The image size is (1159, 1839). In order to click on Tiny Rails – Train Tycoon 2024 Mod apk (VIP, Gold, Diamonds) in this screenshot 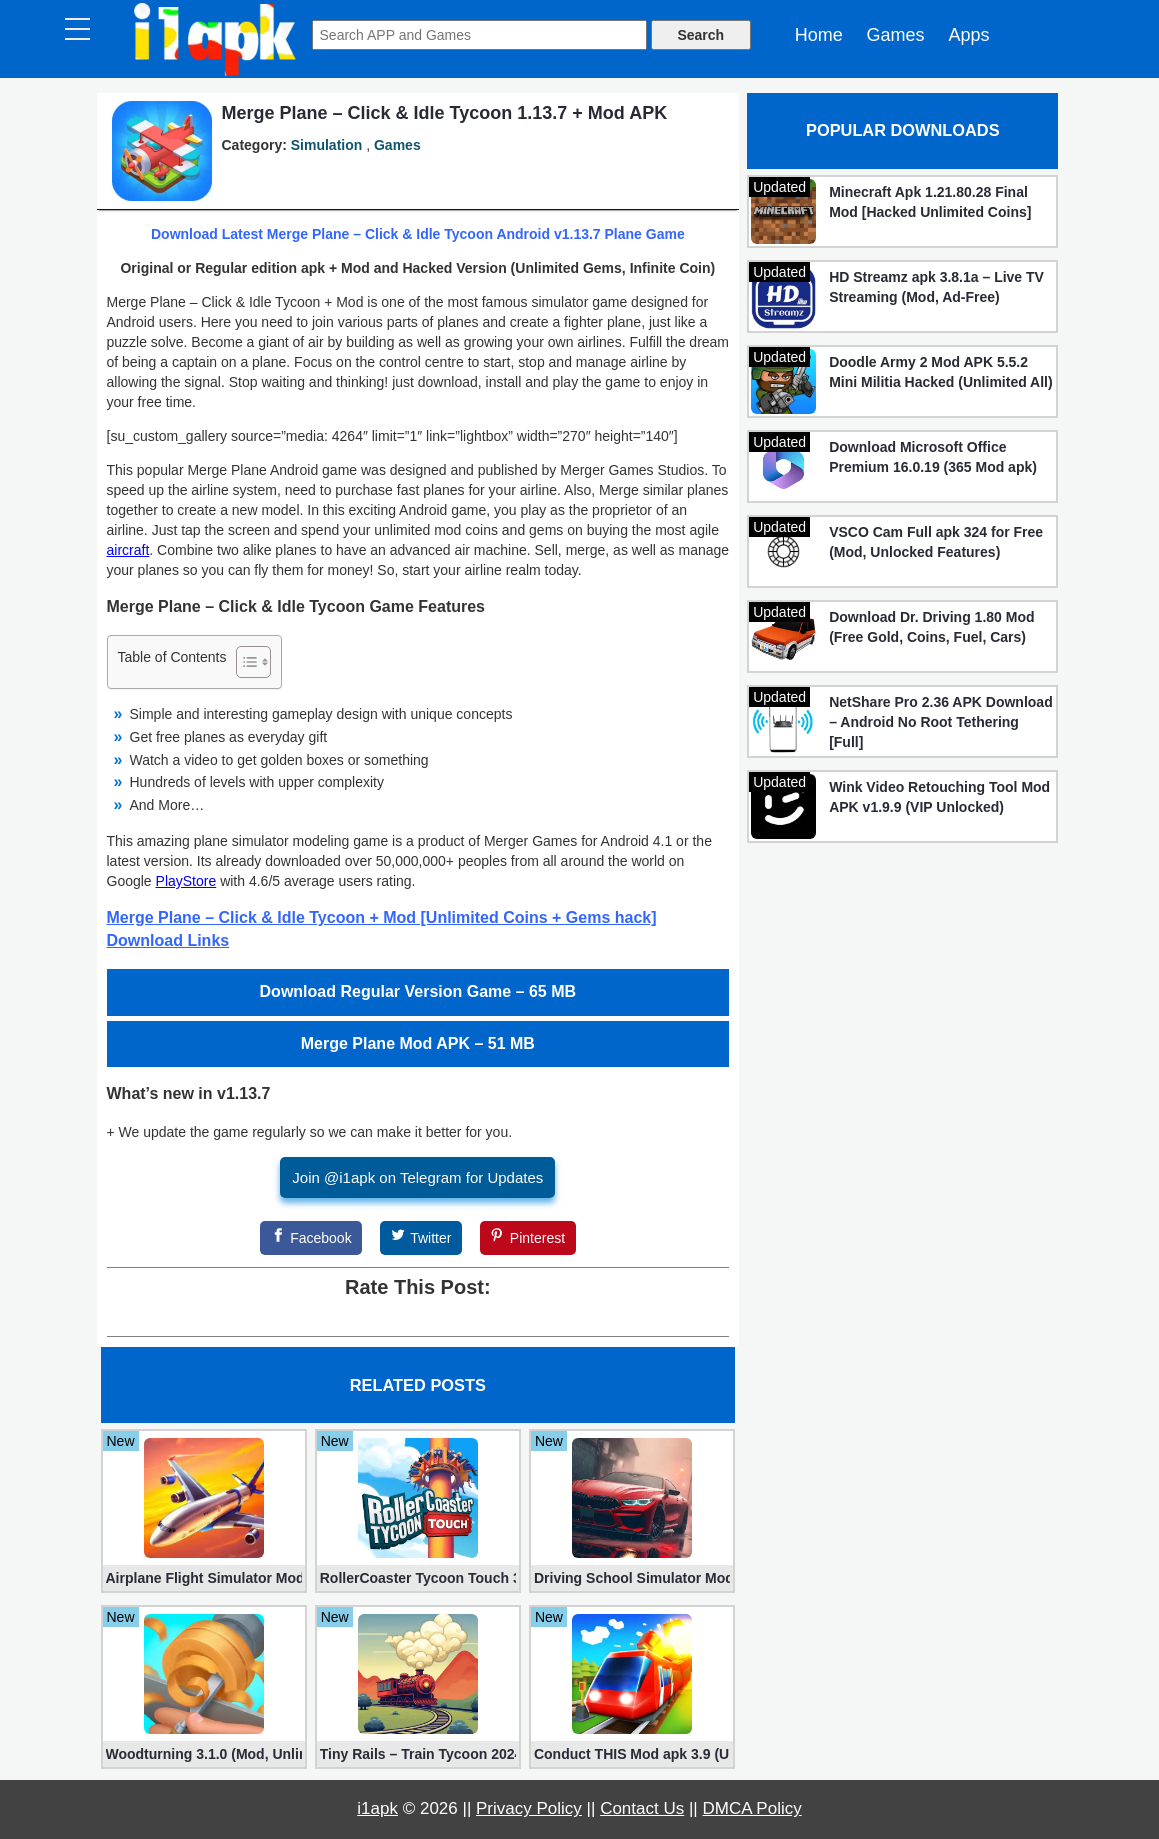, I will do `click(418, 1754)`.